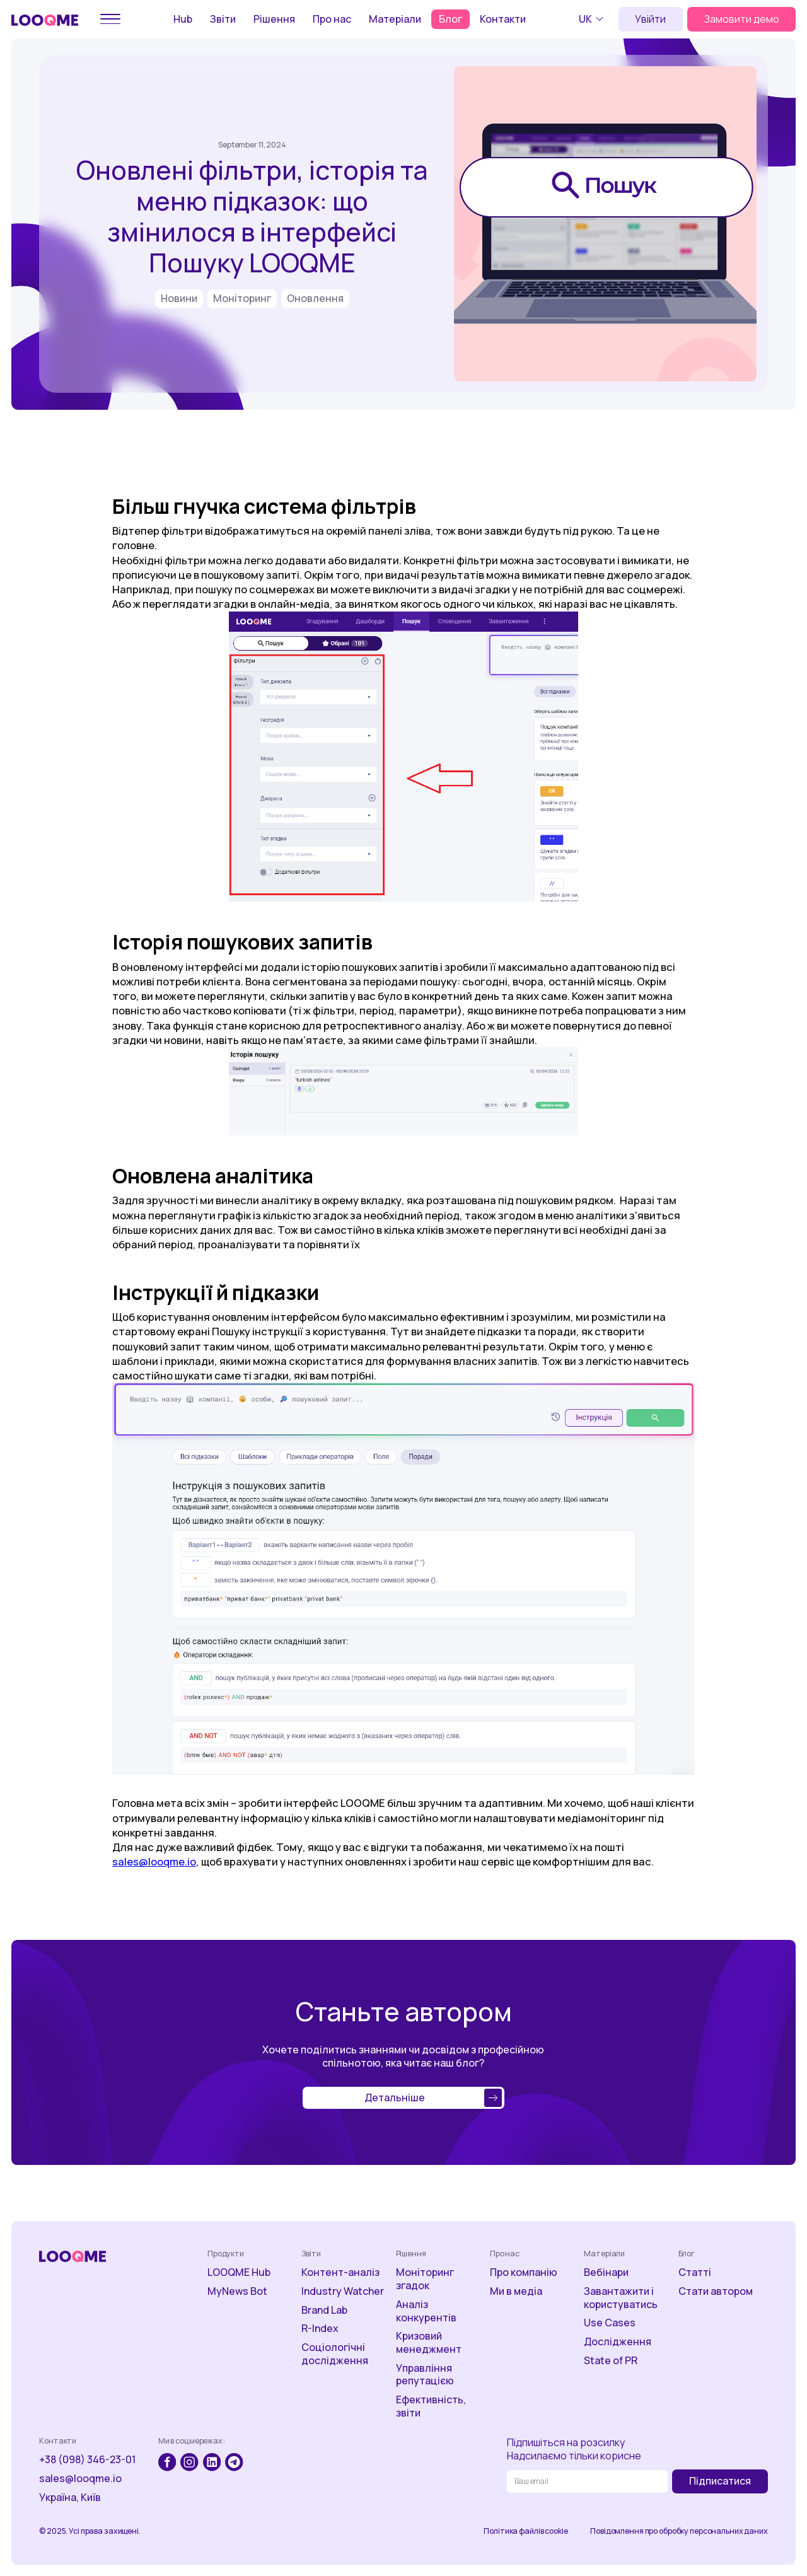 The width and height of the screenshot is (807, 2576). What do you see at coordinates (324, 2310) in the screenshot?
I see `Brand Lab` at bounding box center [324, 2310].